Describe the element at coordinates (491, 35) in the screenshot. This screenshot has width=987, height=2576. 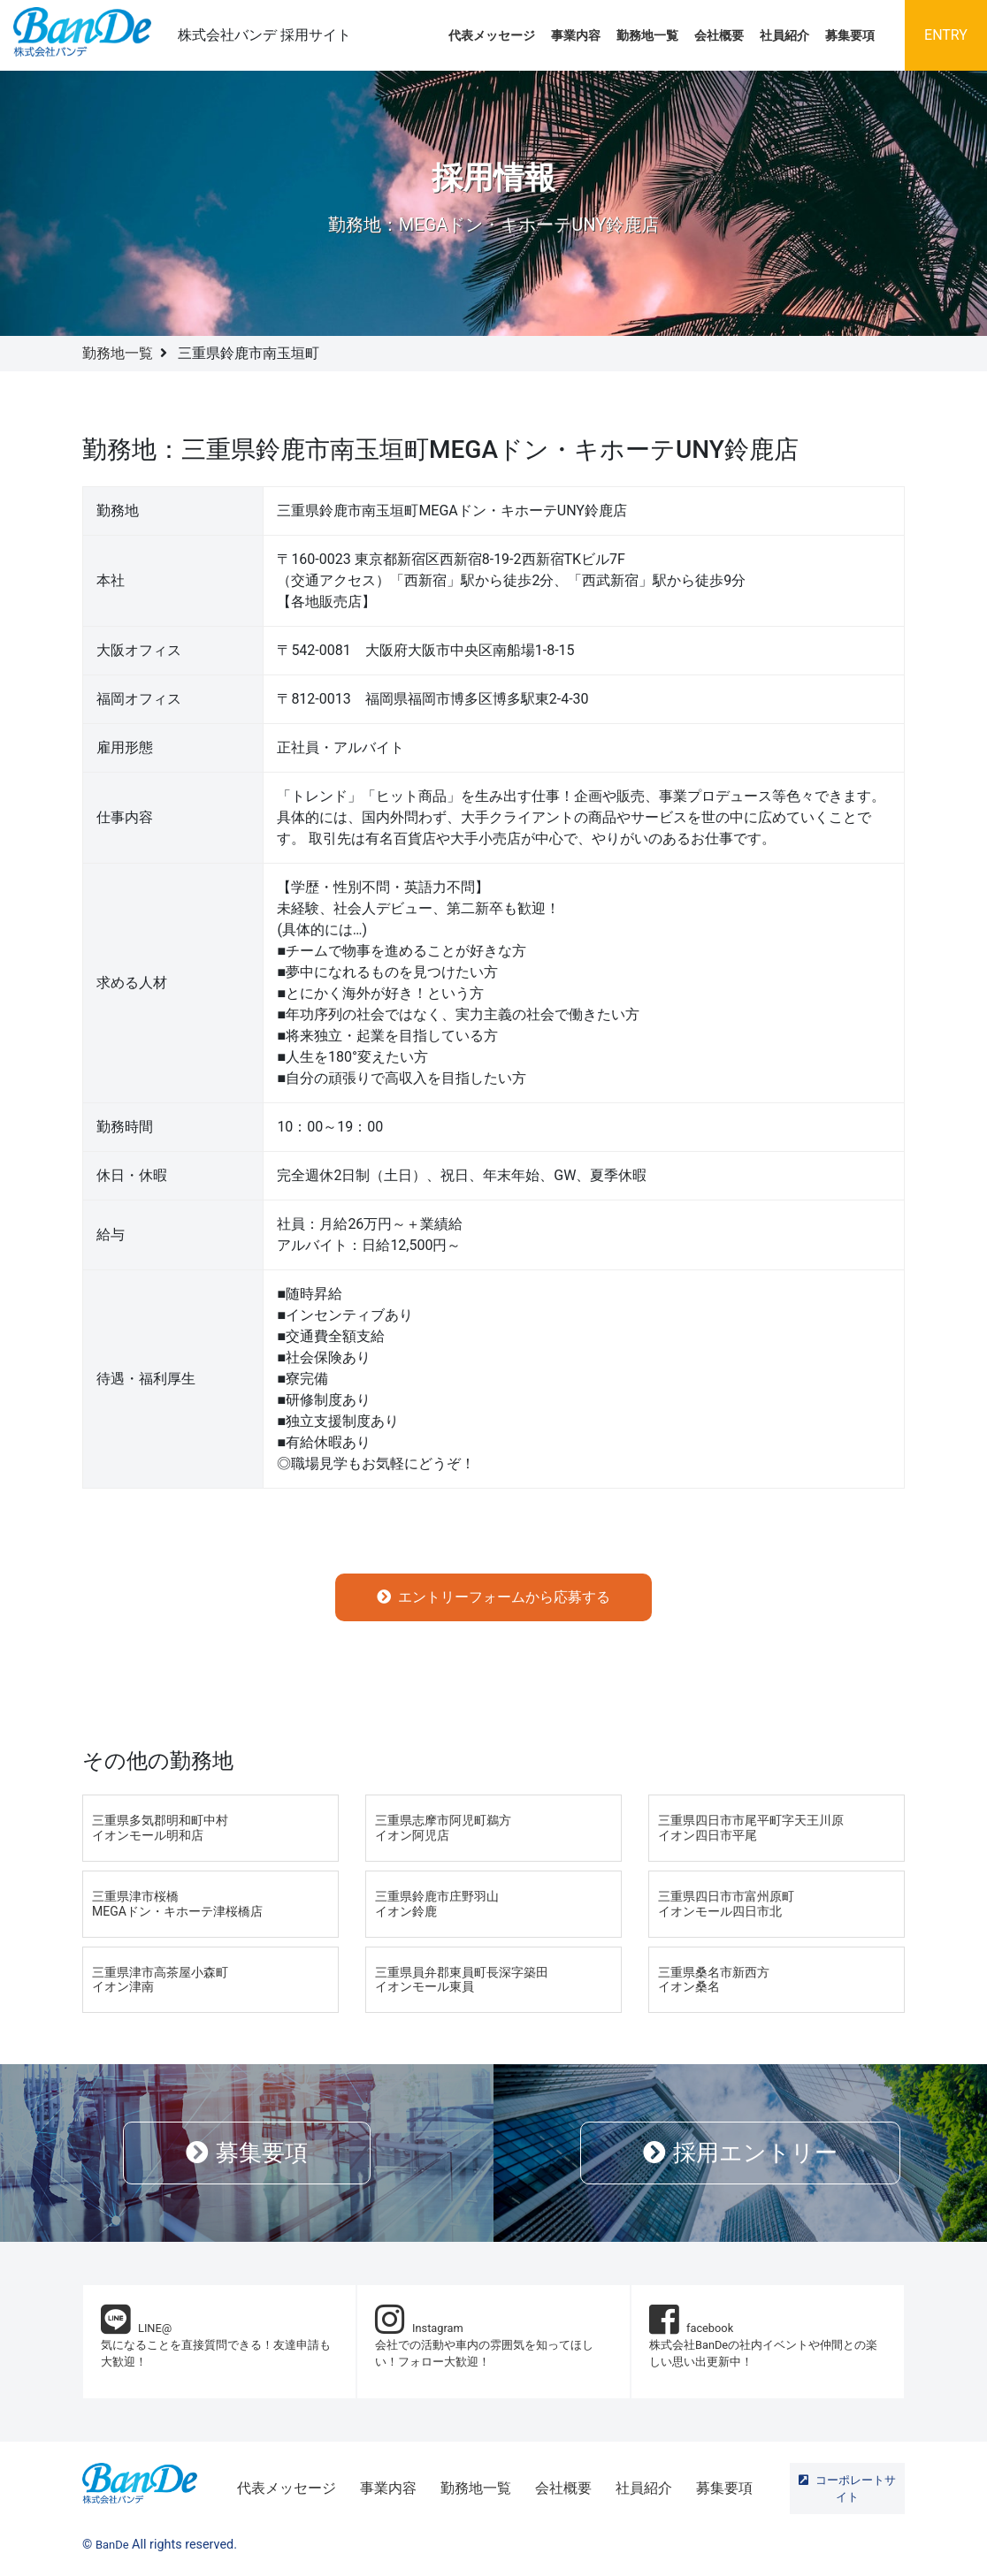
I see `代表メッセージ` at that location.